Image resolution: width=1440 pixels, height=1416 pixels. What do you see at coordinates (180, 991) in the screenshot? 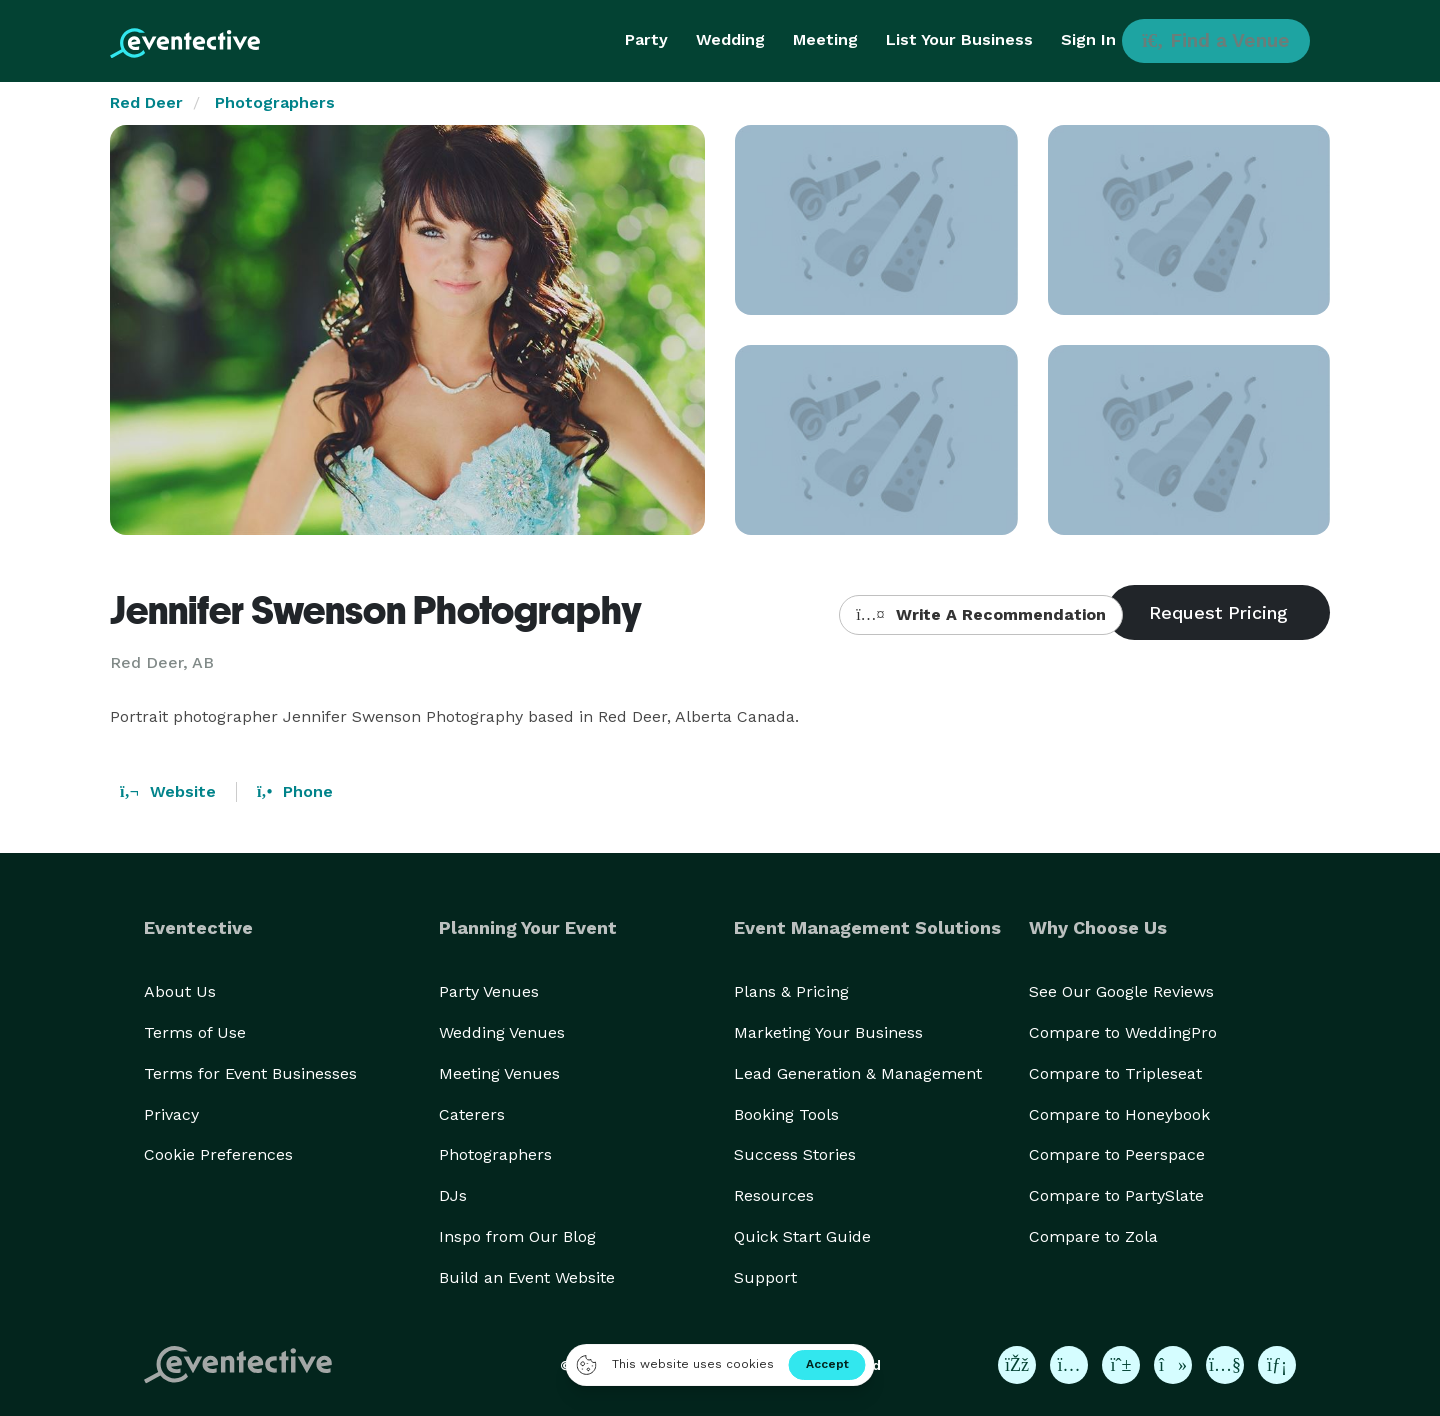
I see `About Us` at bounding box center [180, 991].